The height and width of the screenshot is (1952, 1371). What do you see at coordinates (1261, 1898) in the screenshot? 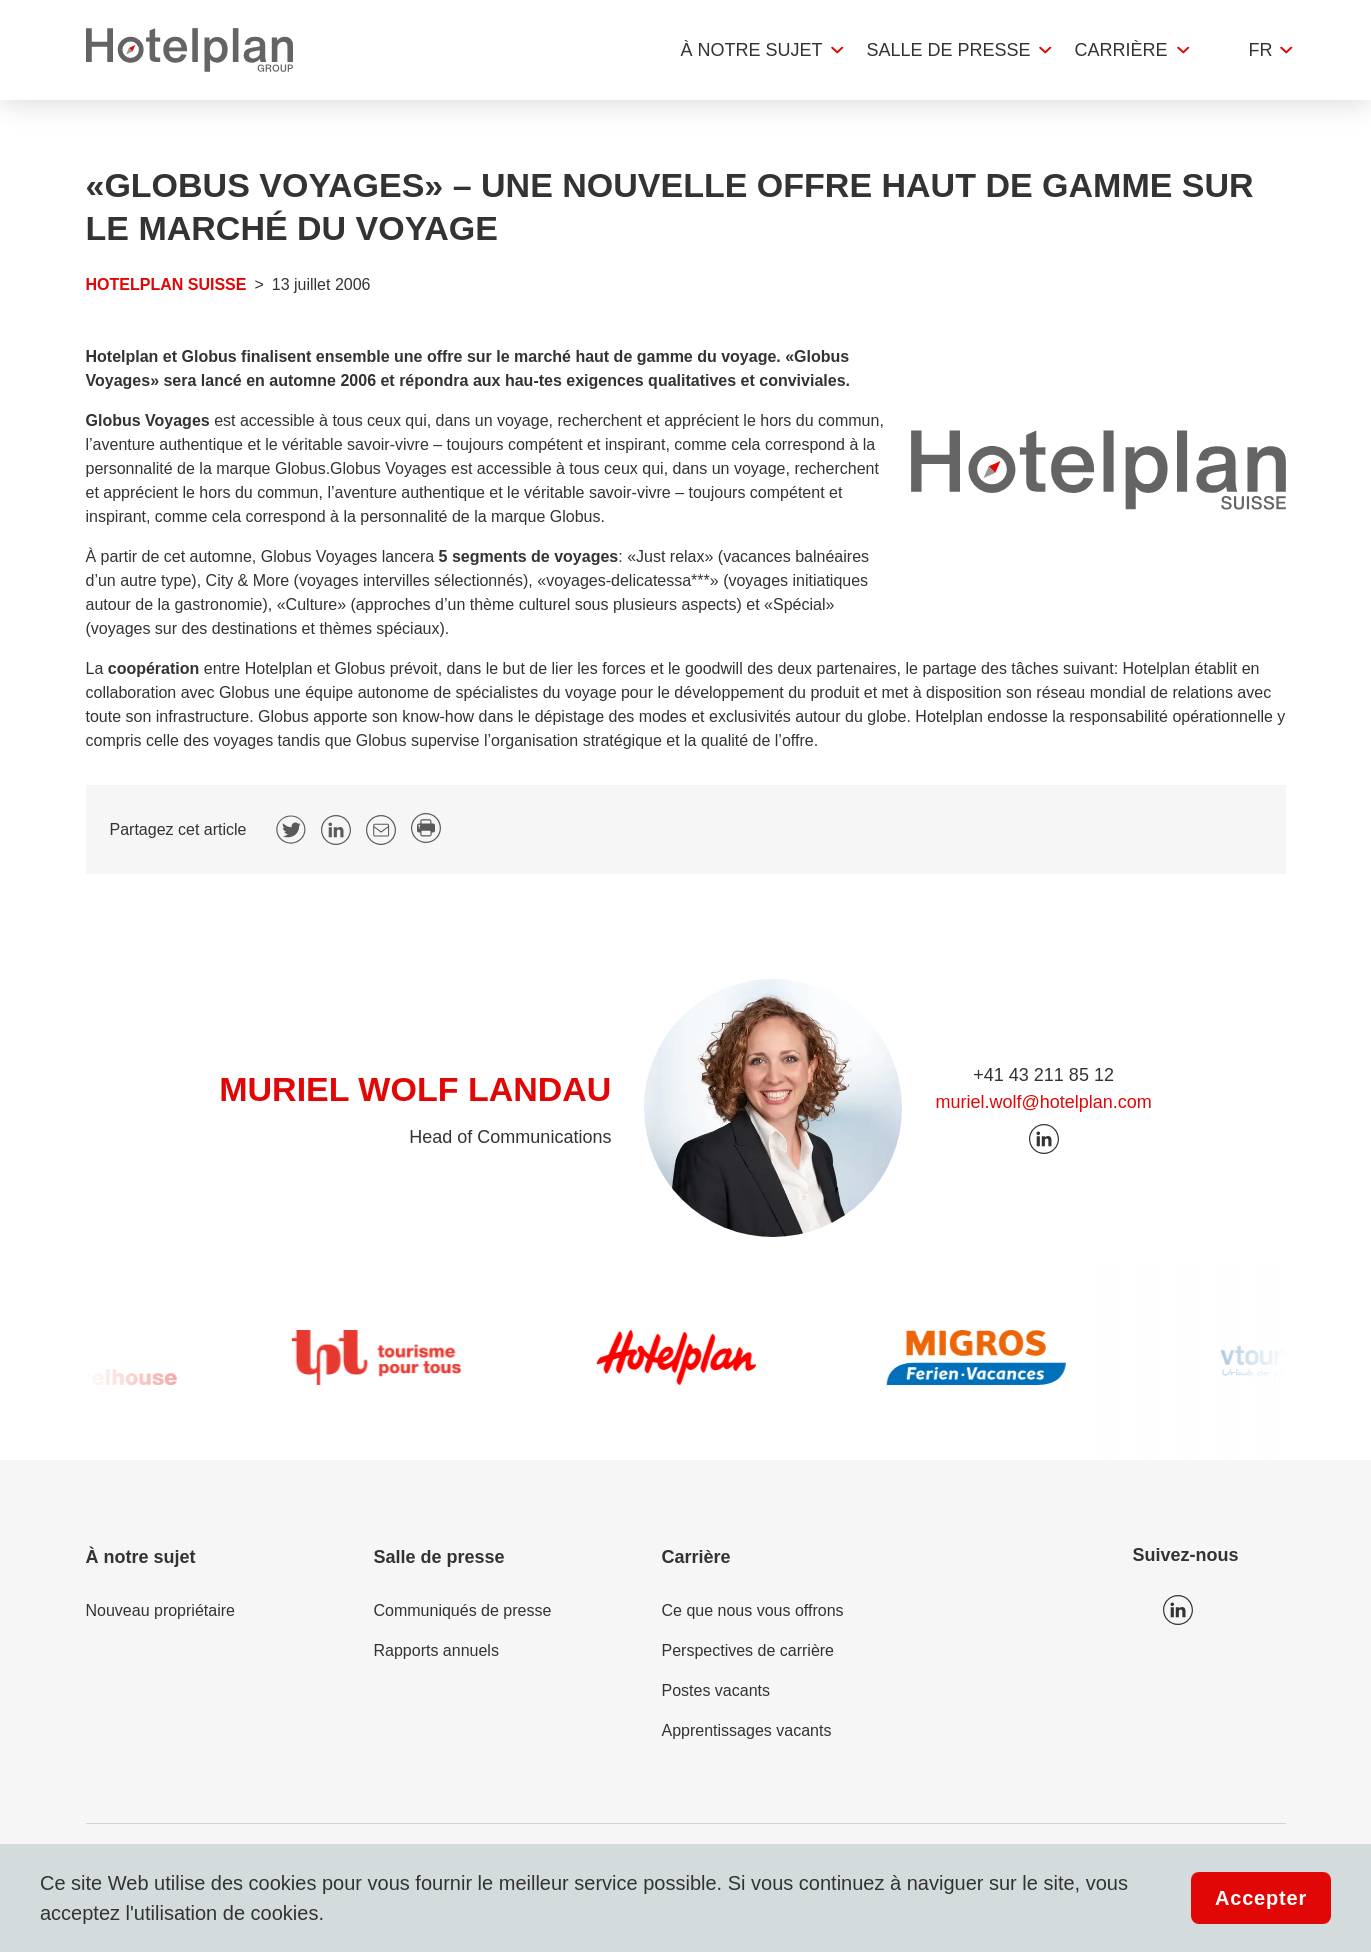
I see `Accepter` at bounding box center [1261, 1898].